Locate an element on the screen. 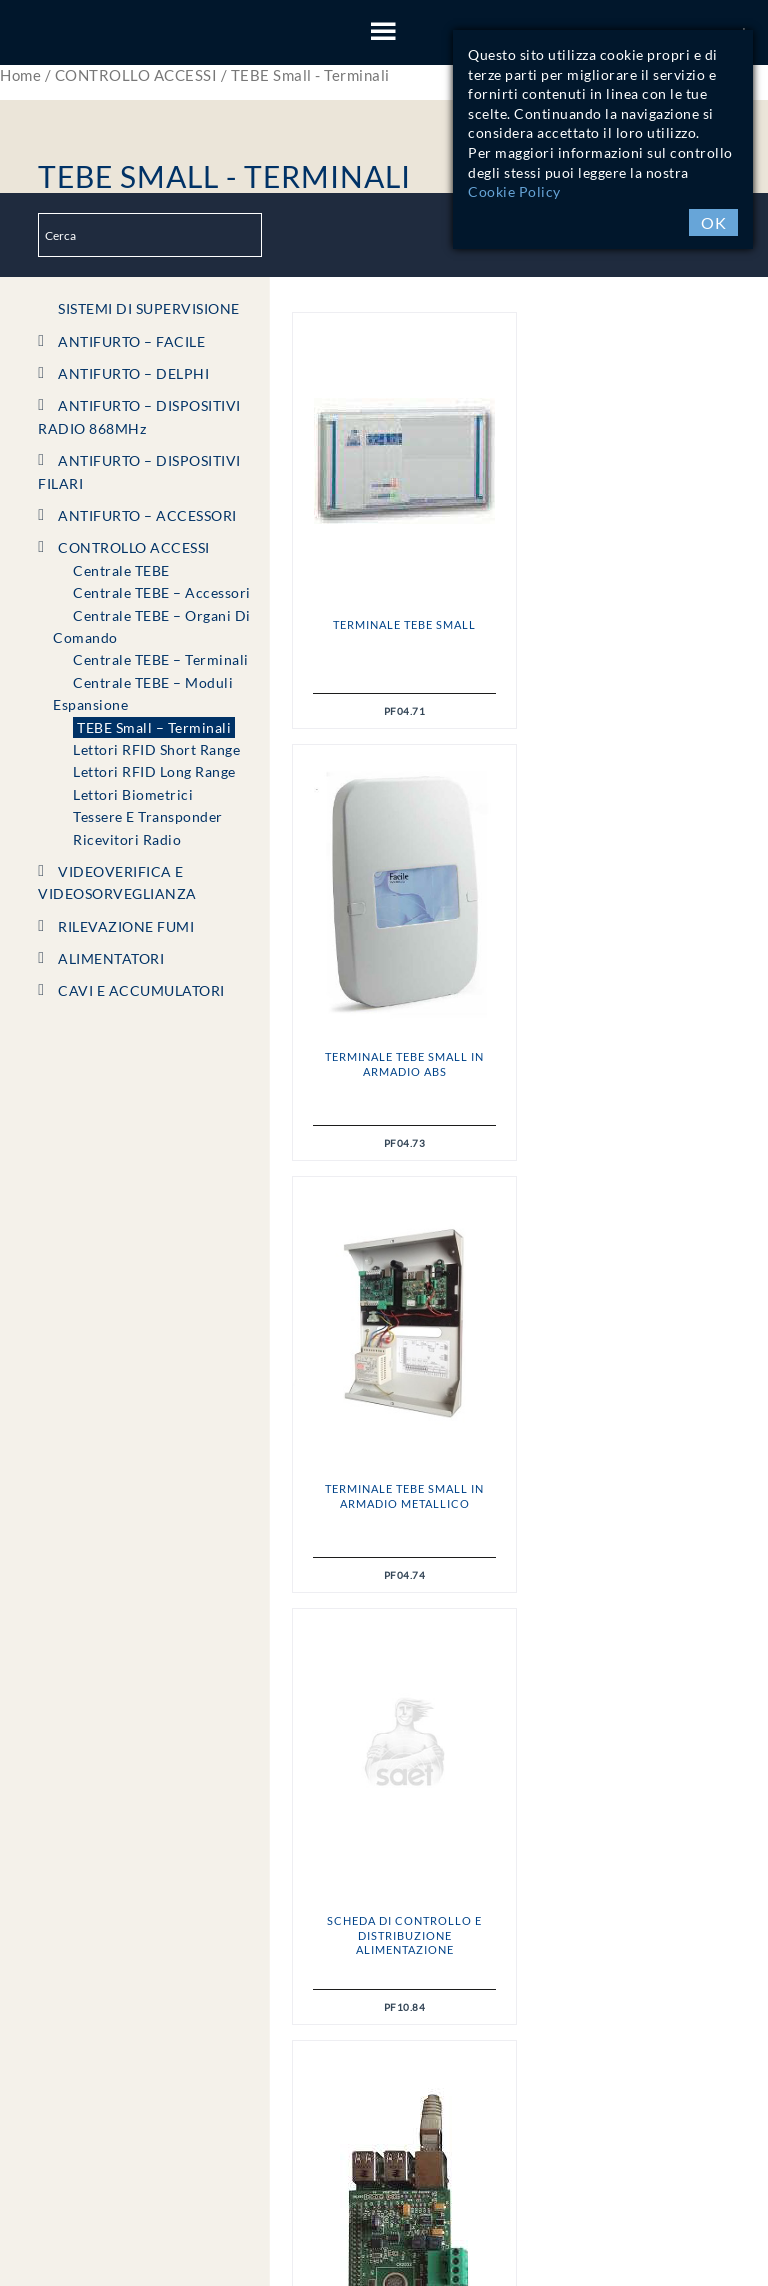 Image resolution: width=768 pixels, height=2286 pixels. CONTROLLO ACCESSI is located at coordinates (136, 75).